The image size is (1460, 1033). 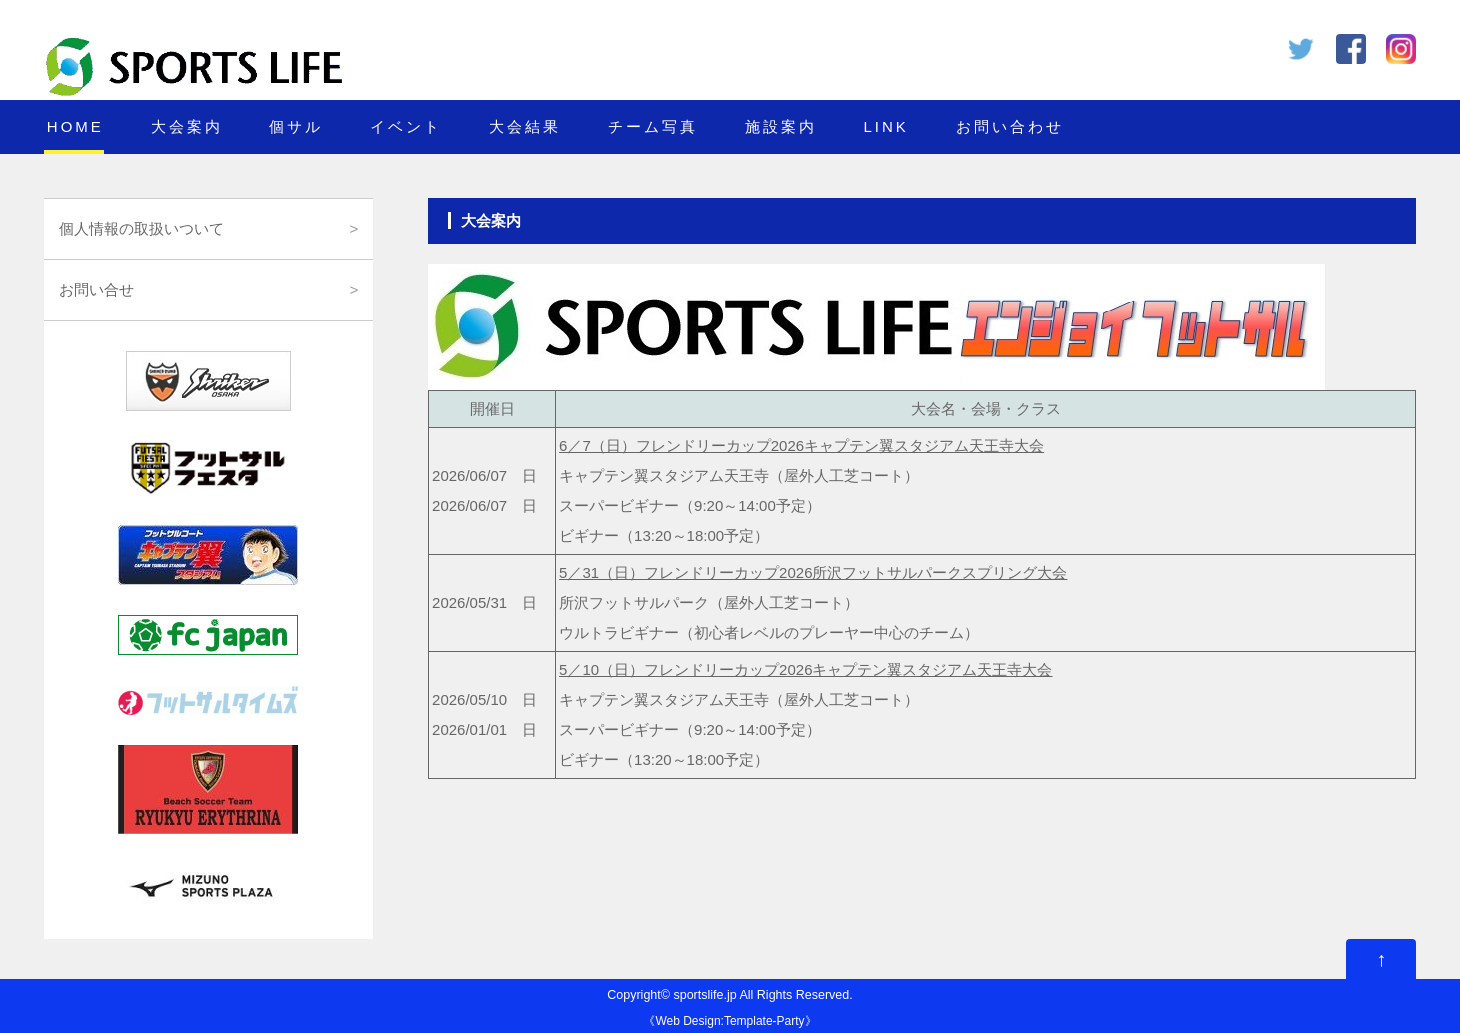 I want to click on 施設案内, so click(x=781, y=126).